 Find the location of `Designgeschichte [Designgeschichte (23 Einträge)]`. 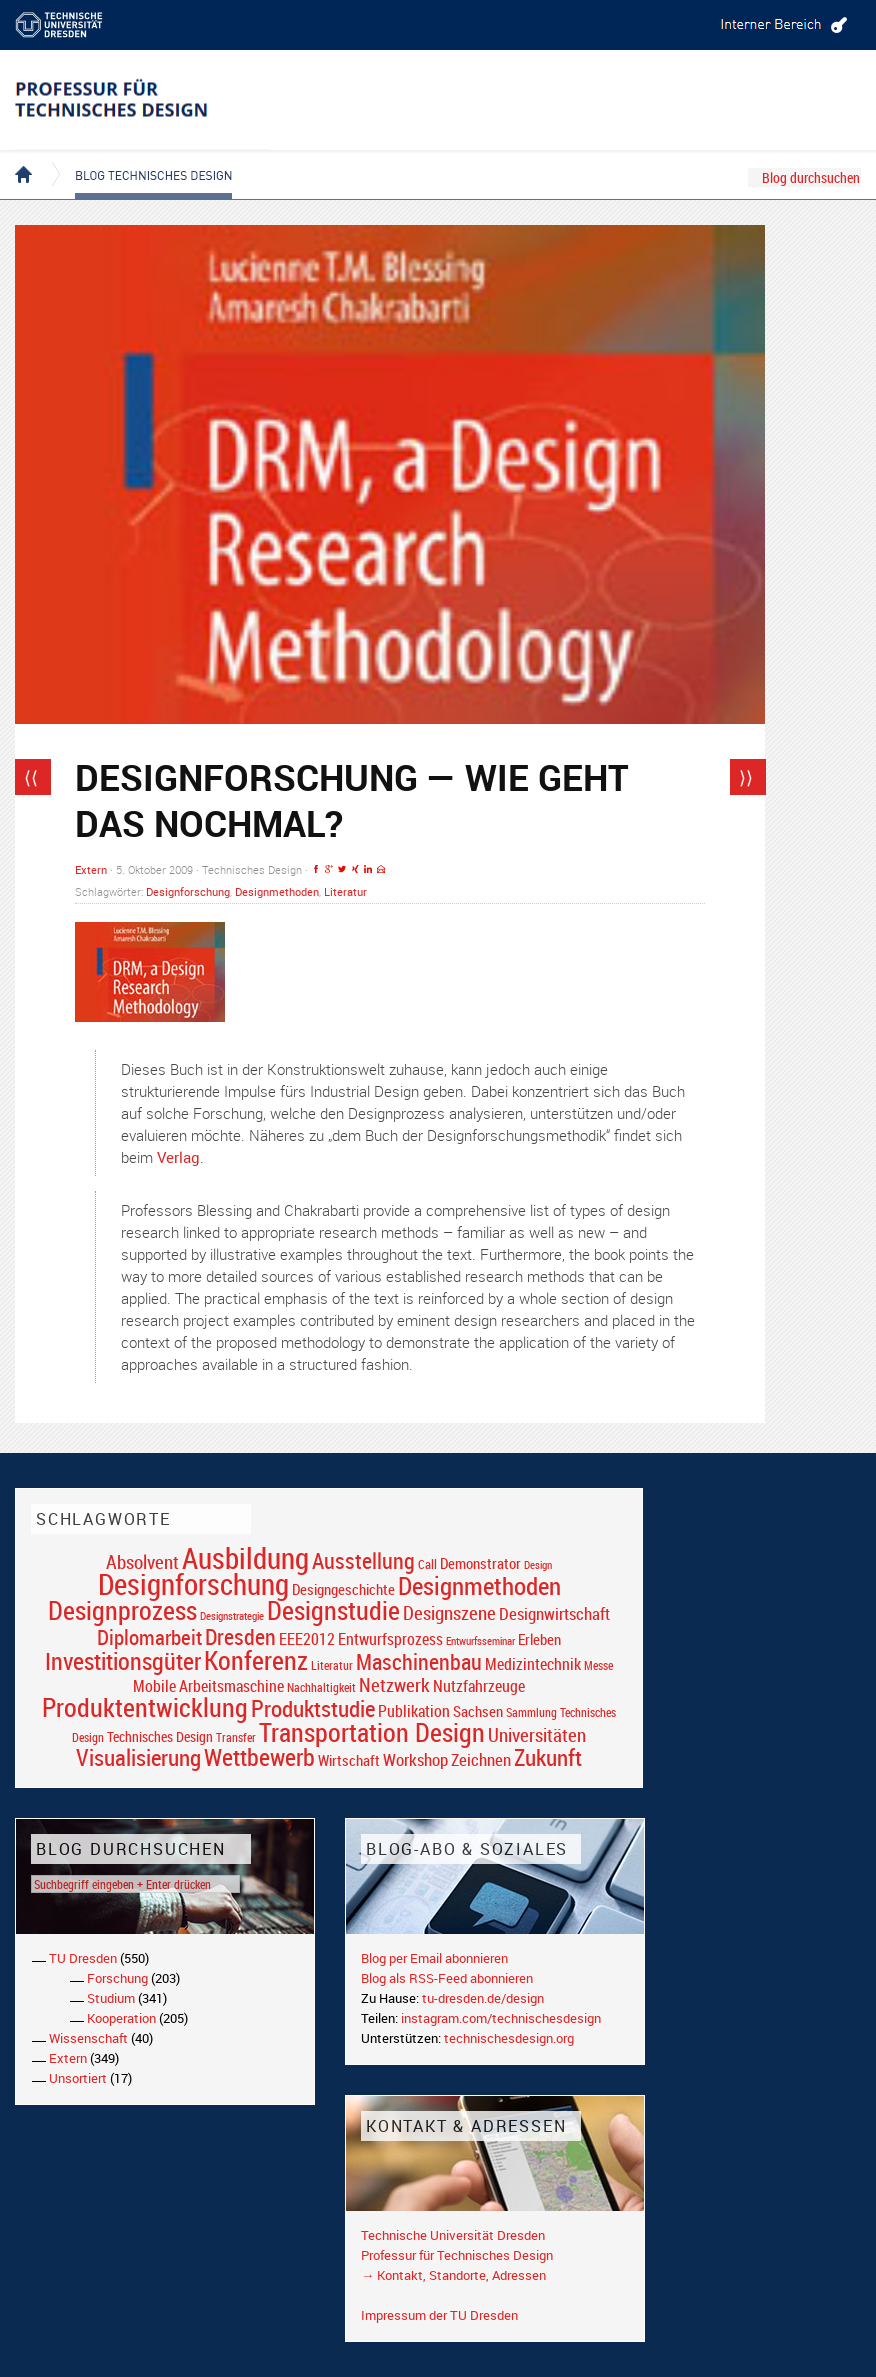

Designgeschichte [Designgeschichte (23 Einträge)] is located at coordinates (343, 1589).